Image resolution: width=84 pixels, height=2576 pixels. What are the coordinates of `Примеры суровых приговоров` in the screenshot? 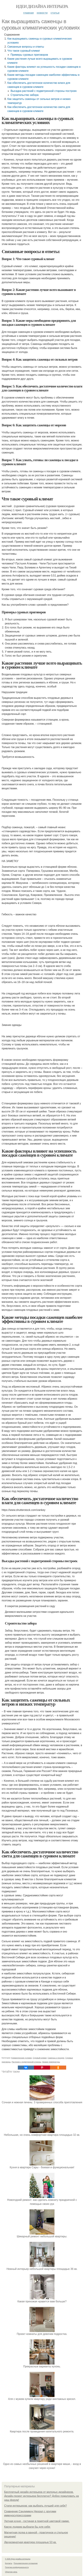 It's located at (29, 54).